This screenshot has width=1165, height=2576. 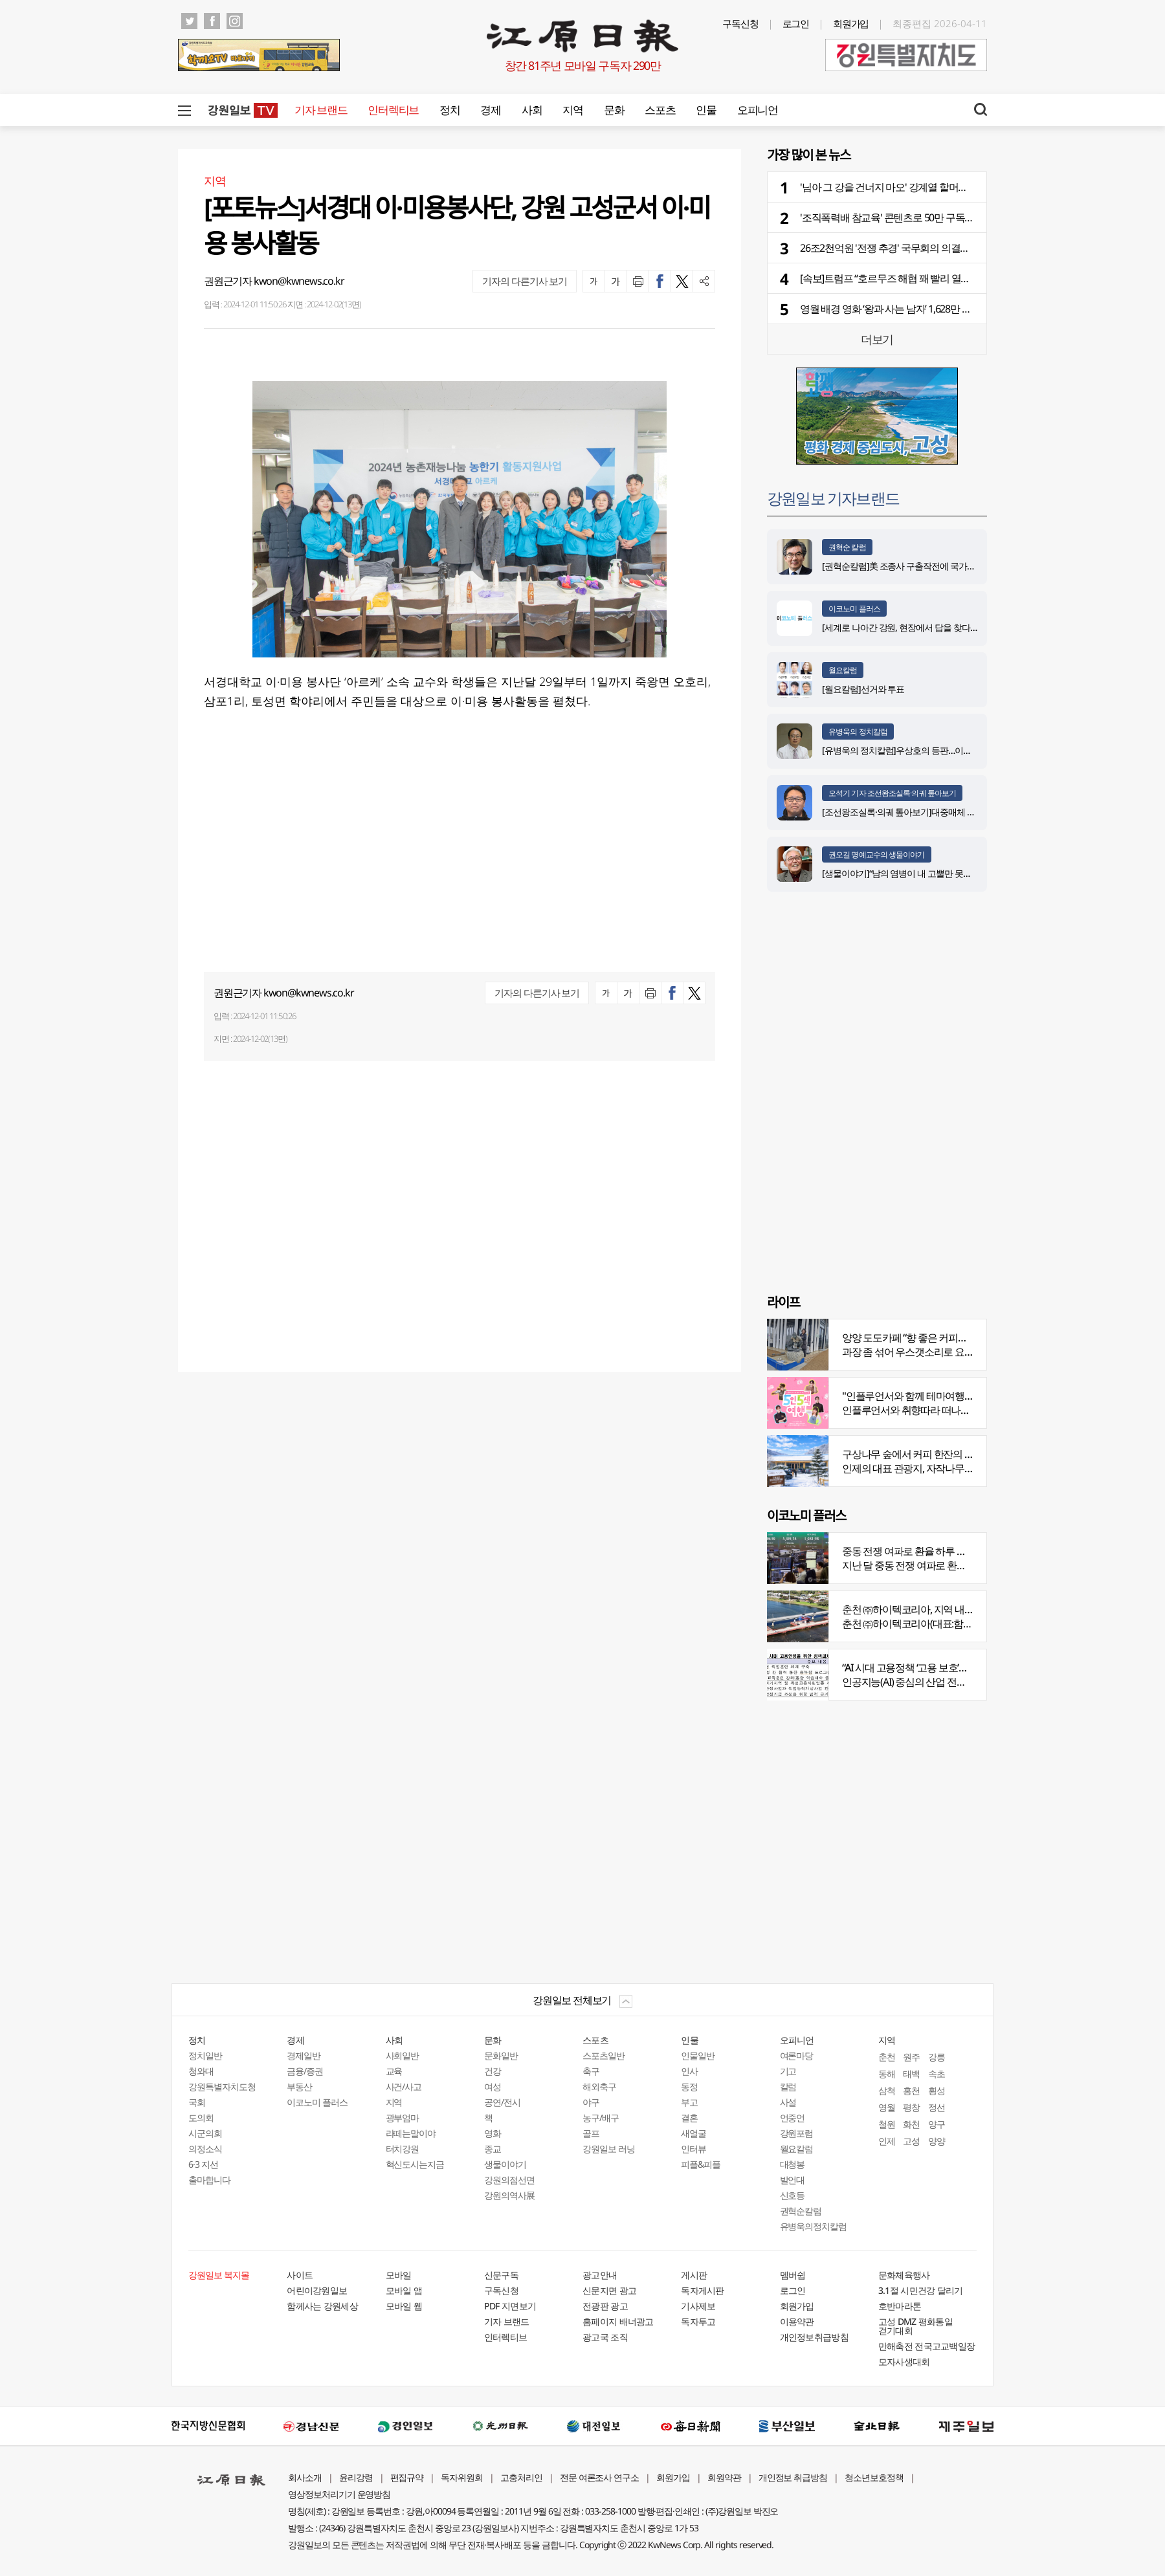 What do you see at coordinates (203, 2164) in the screenshot?
I see `6·3 지선` at bounding box center [203, 2164].